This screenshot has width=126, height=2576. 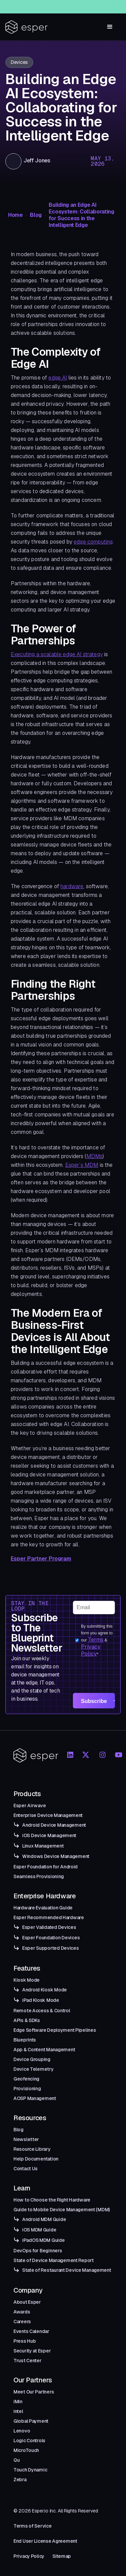 I want to click on Enterprise Device Management, so click(x=48, y=1815).